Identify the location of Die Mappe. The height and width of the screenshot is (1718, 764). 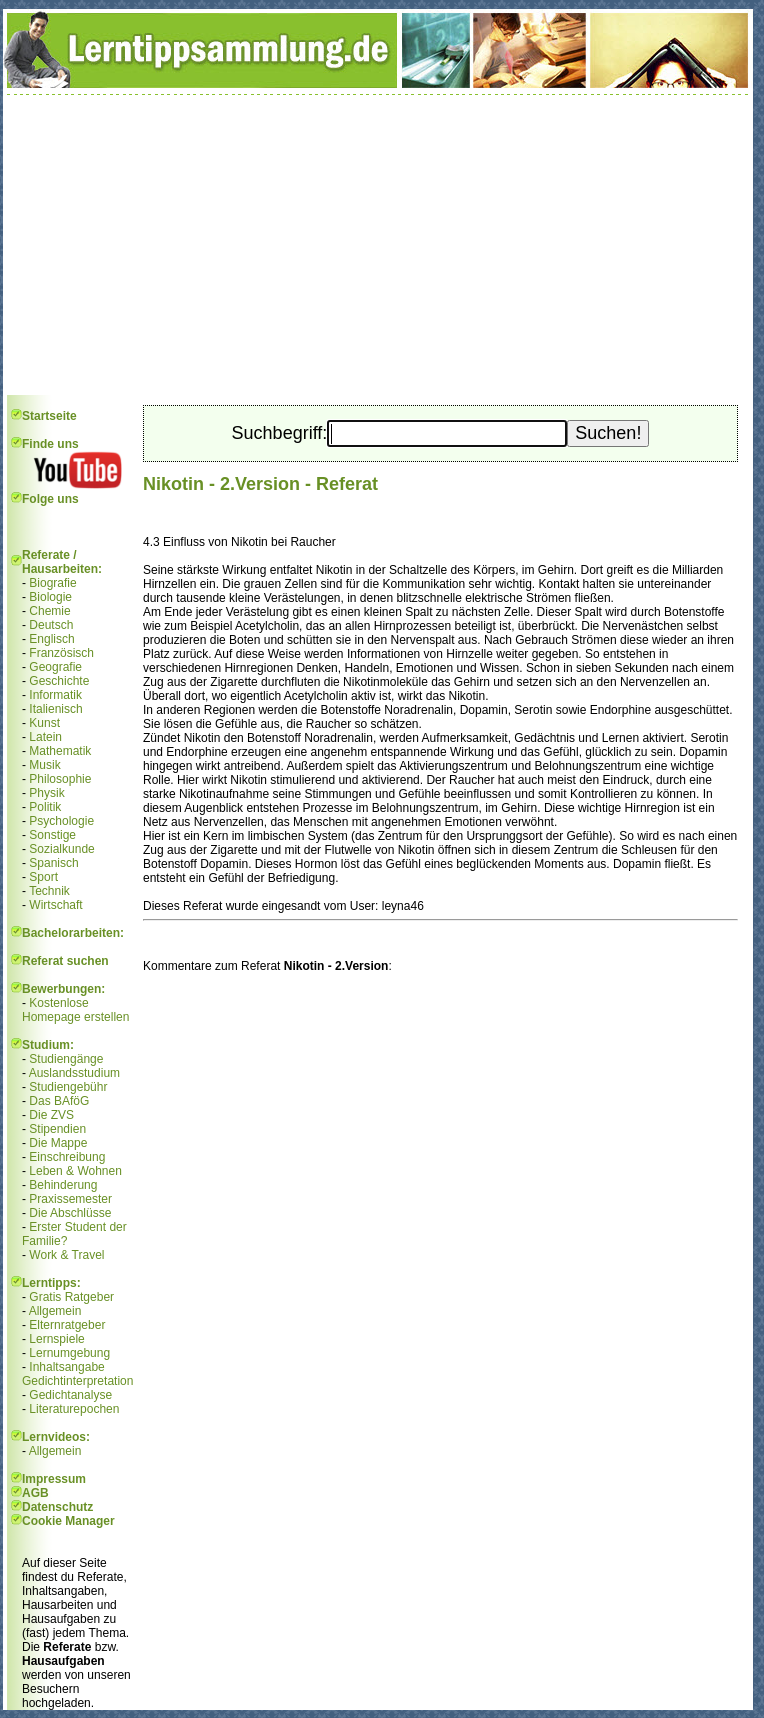
(58, 1143).